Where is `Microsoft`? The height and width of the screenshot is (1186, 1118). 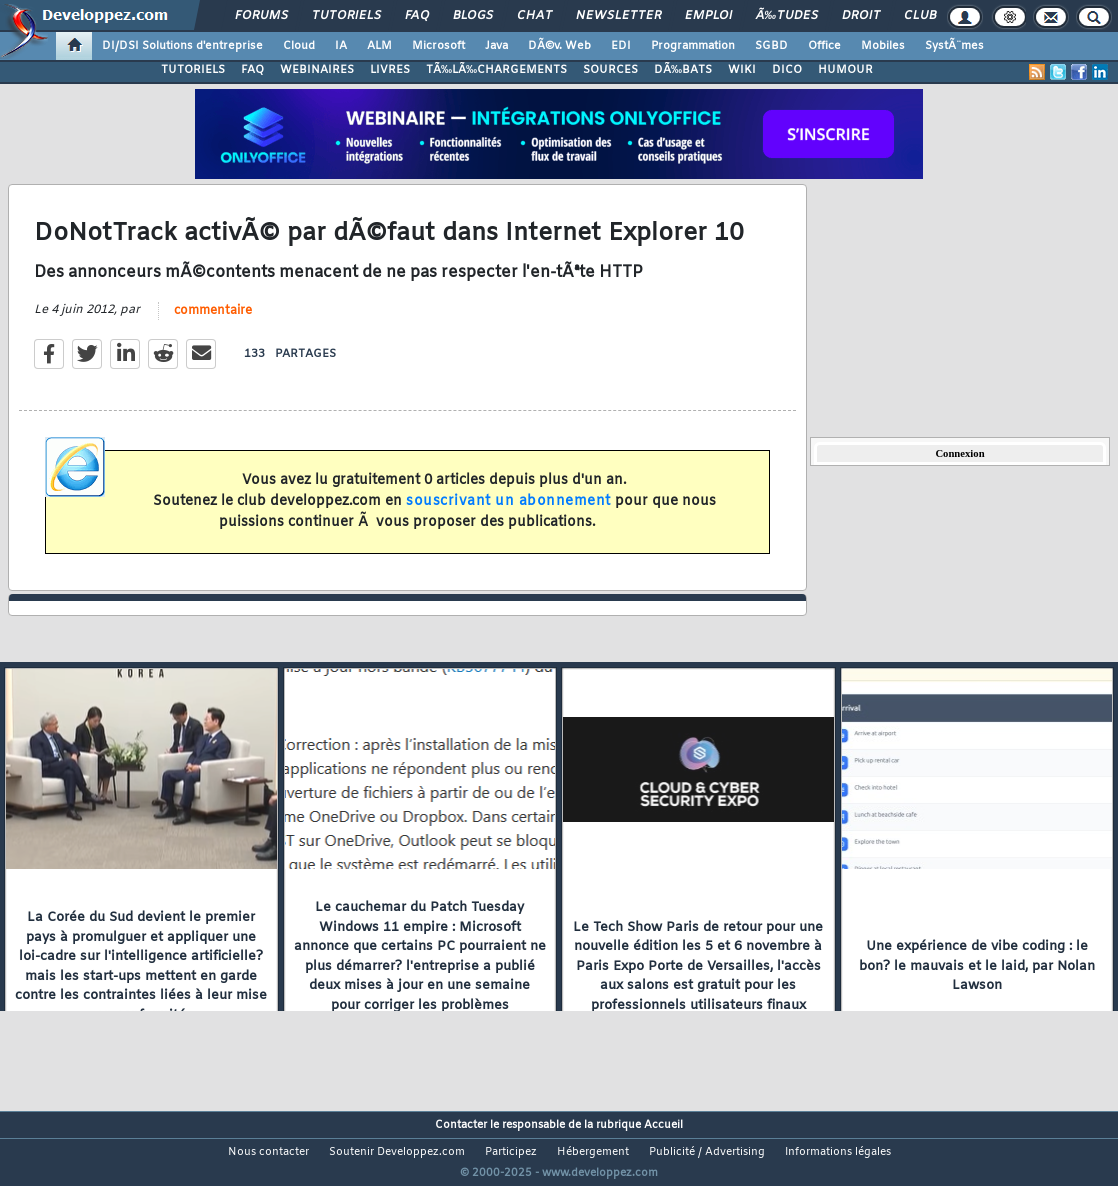 Microsoft is located at coordinates (438, 46).